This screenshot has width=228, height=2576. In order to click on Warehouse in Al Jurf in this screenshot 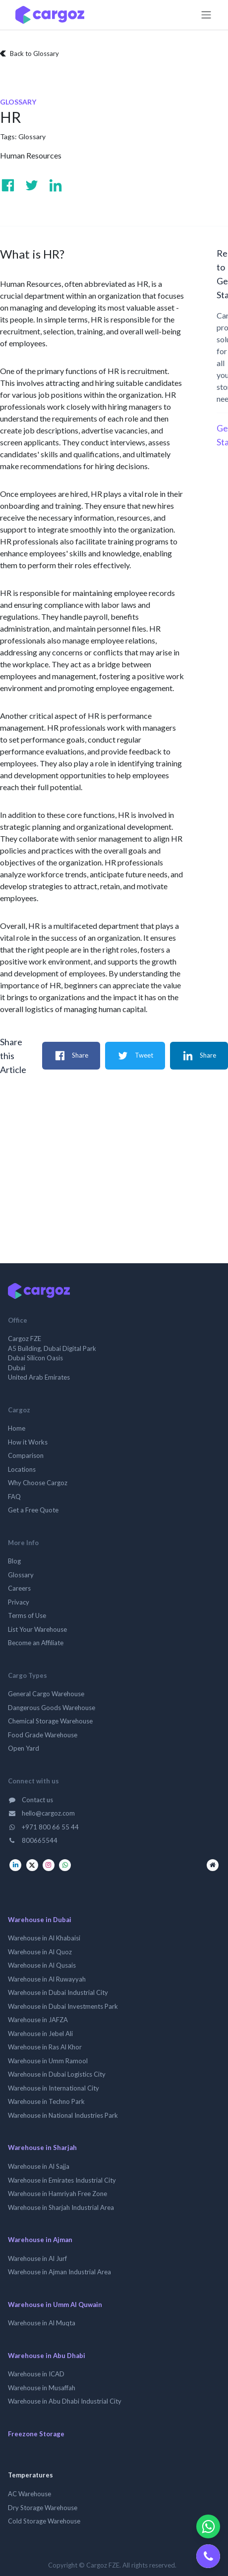, I will do `click(37, 2258)`.